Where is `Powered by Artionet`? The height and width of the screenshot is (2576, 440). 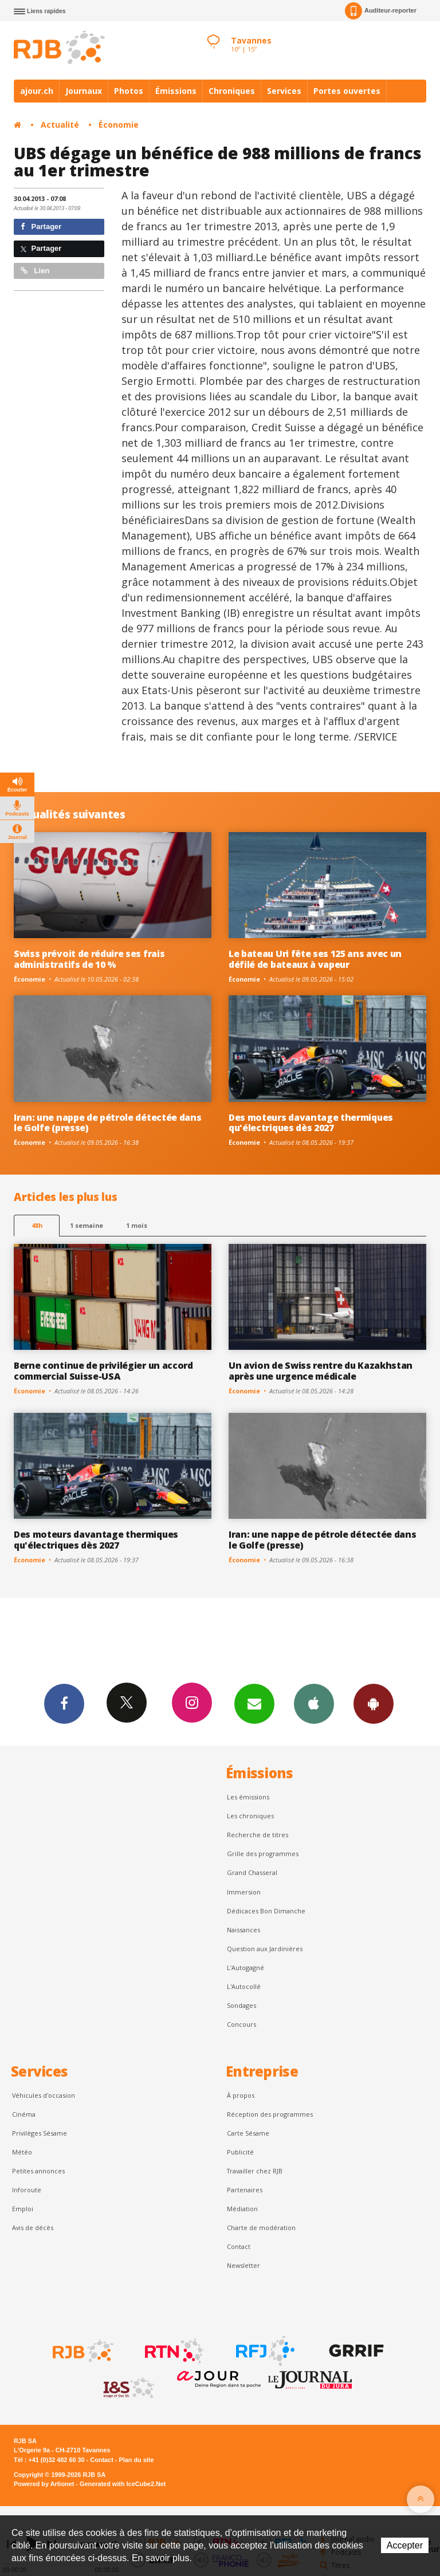
Powered by Artionet is located at coordinates (44, 2483).